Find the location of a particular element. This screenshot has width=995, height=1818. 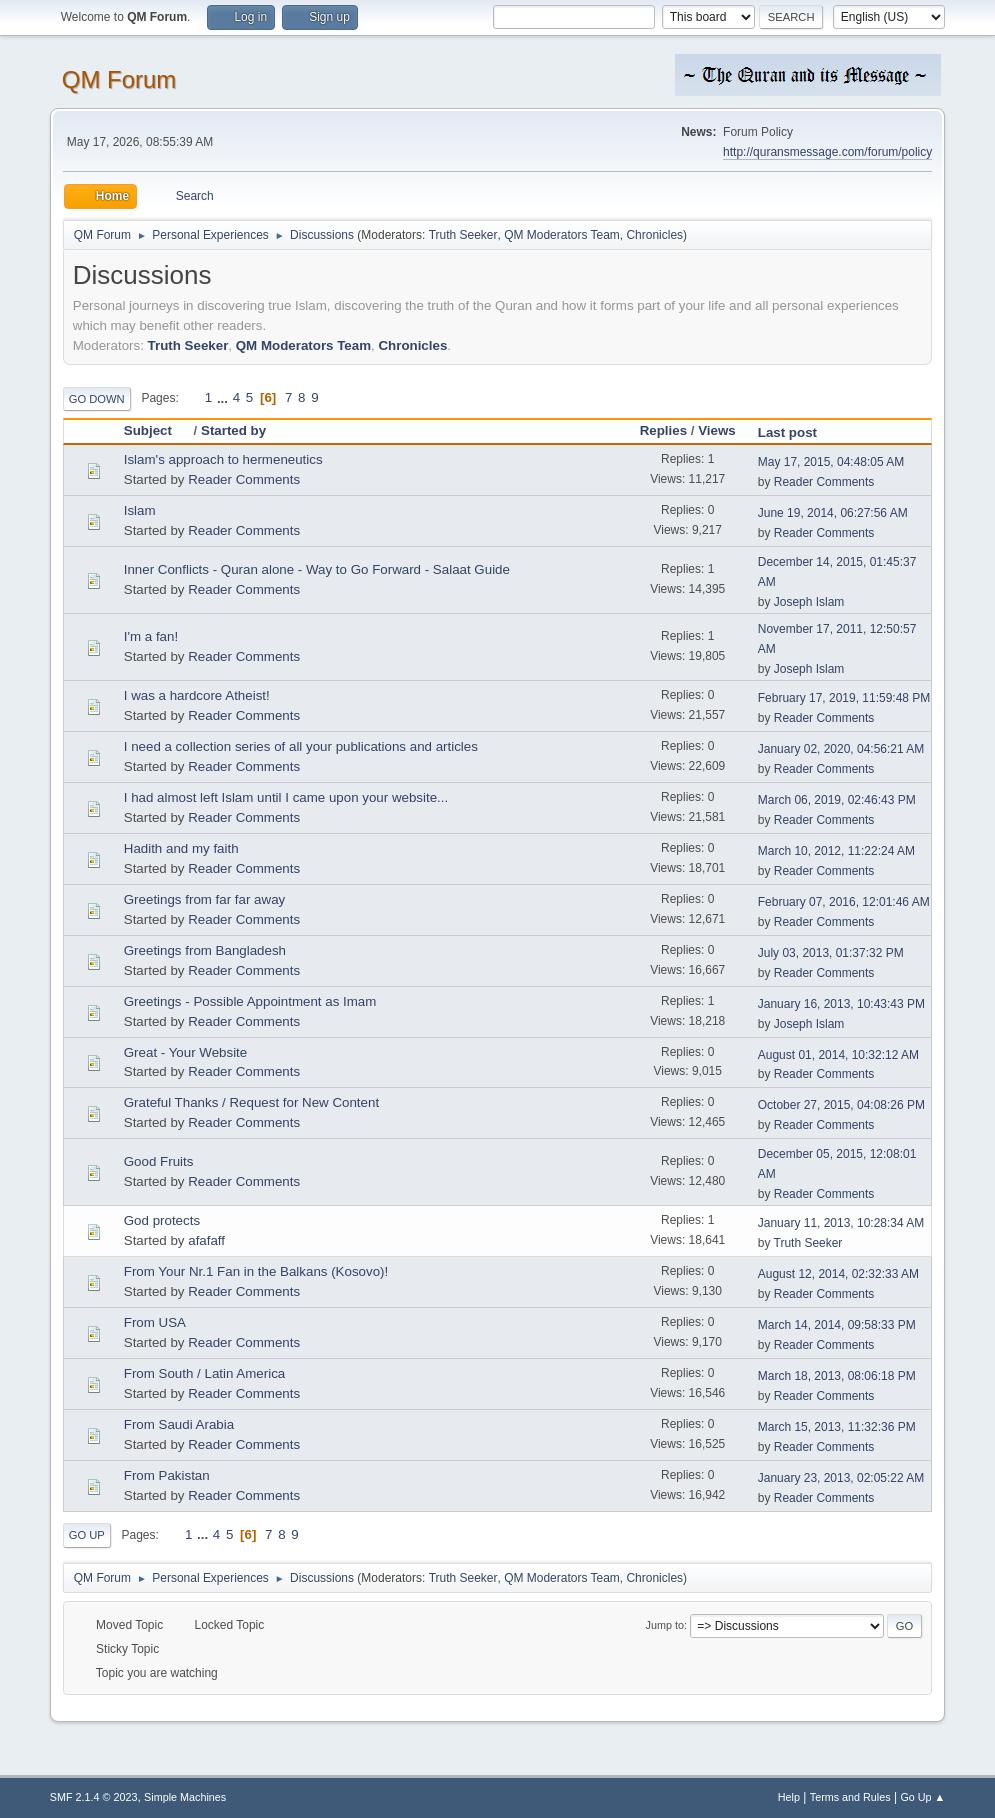

Last post is located at coordinates (787, 432).